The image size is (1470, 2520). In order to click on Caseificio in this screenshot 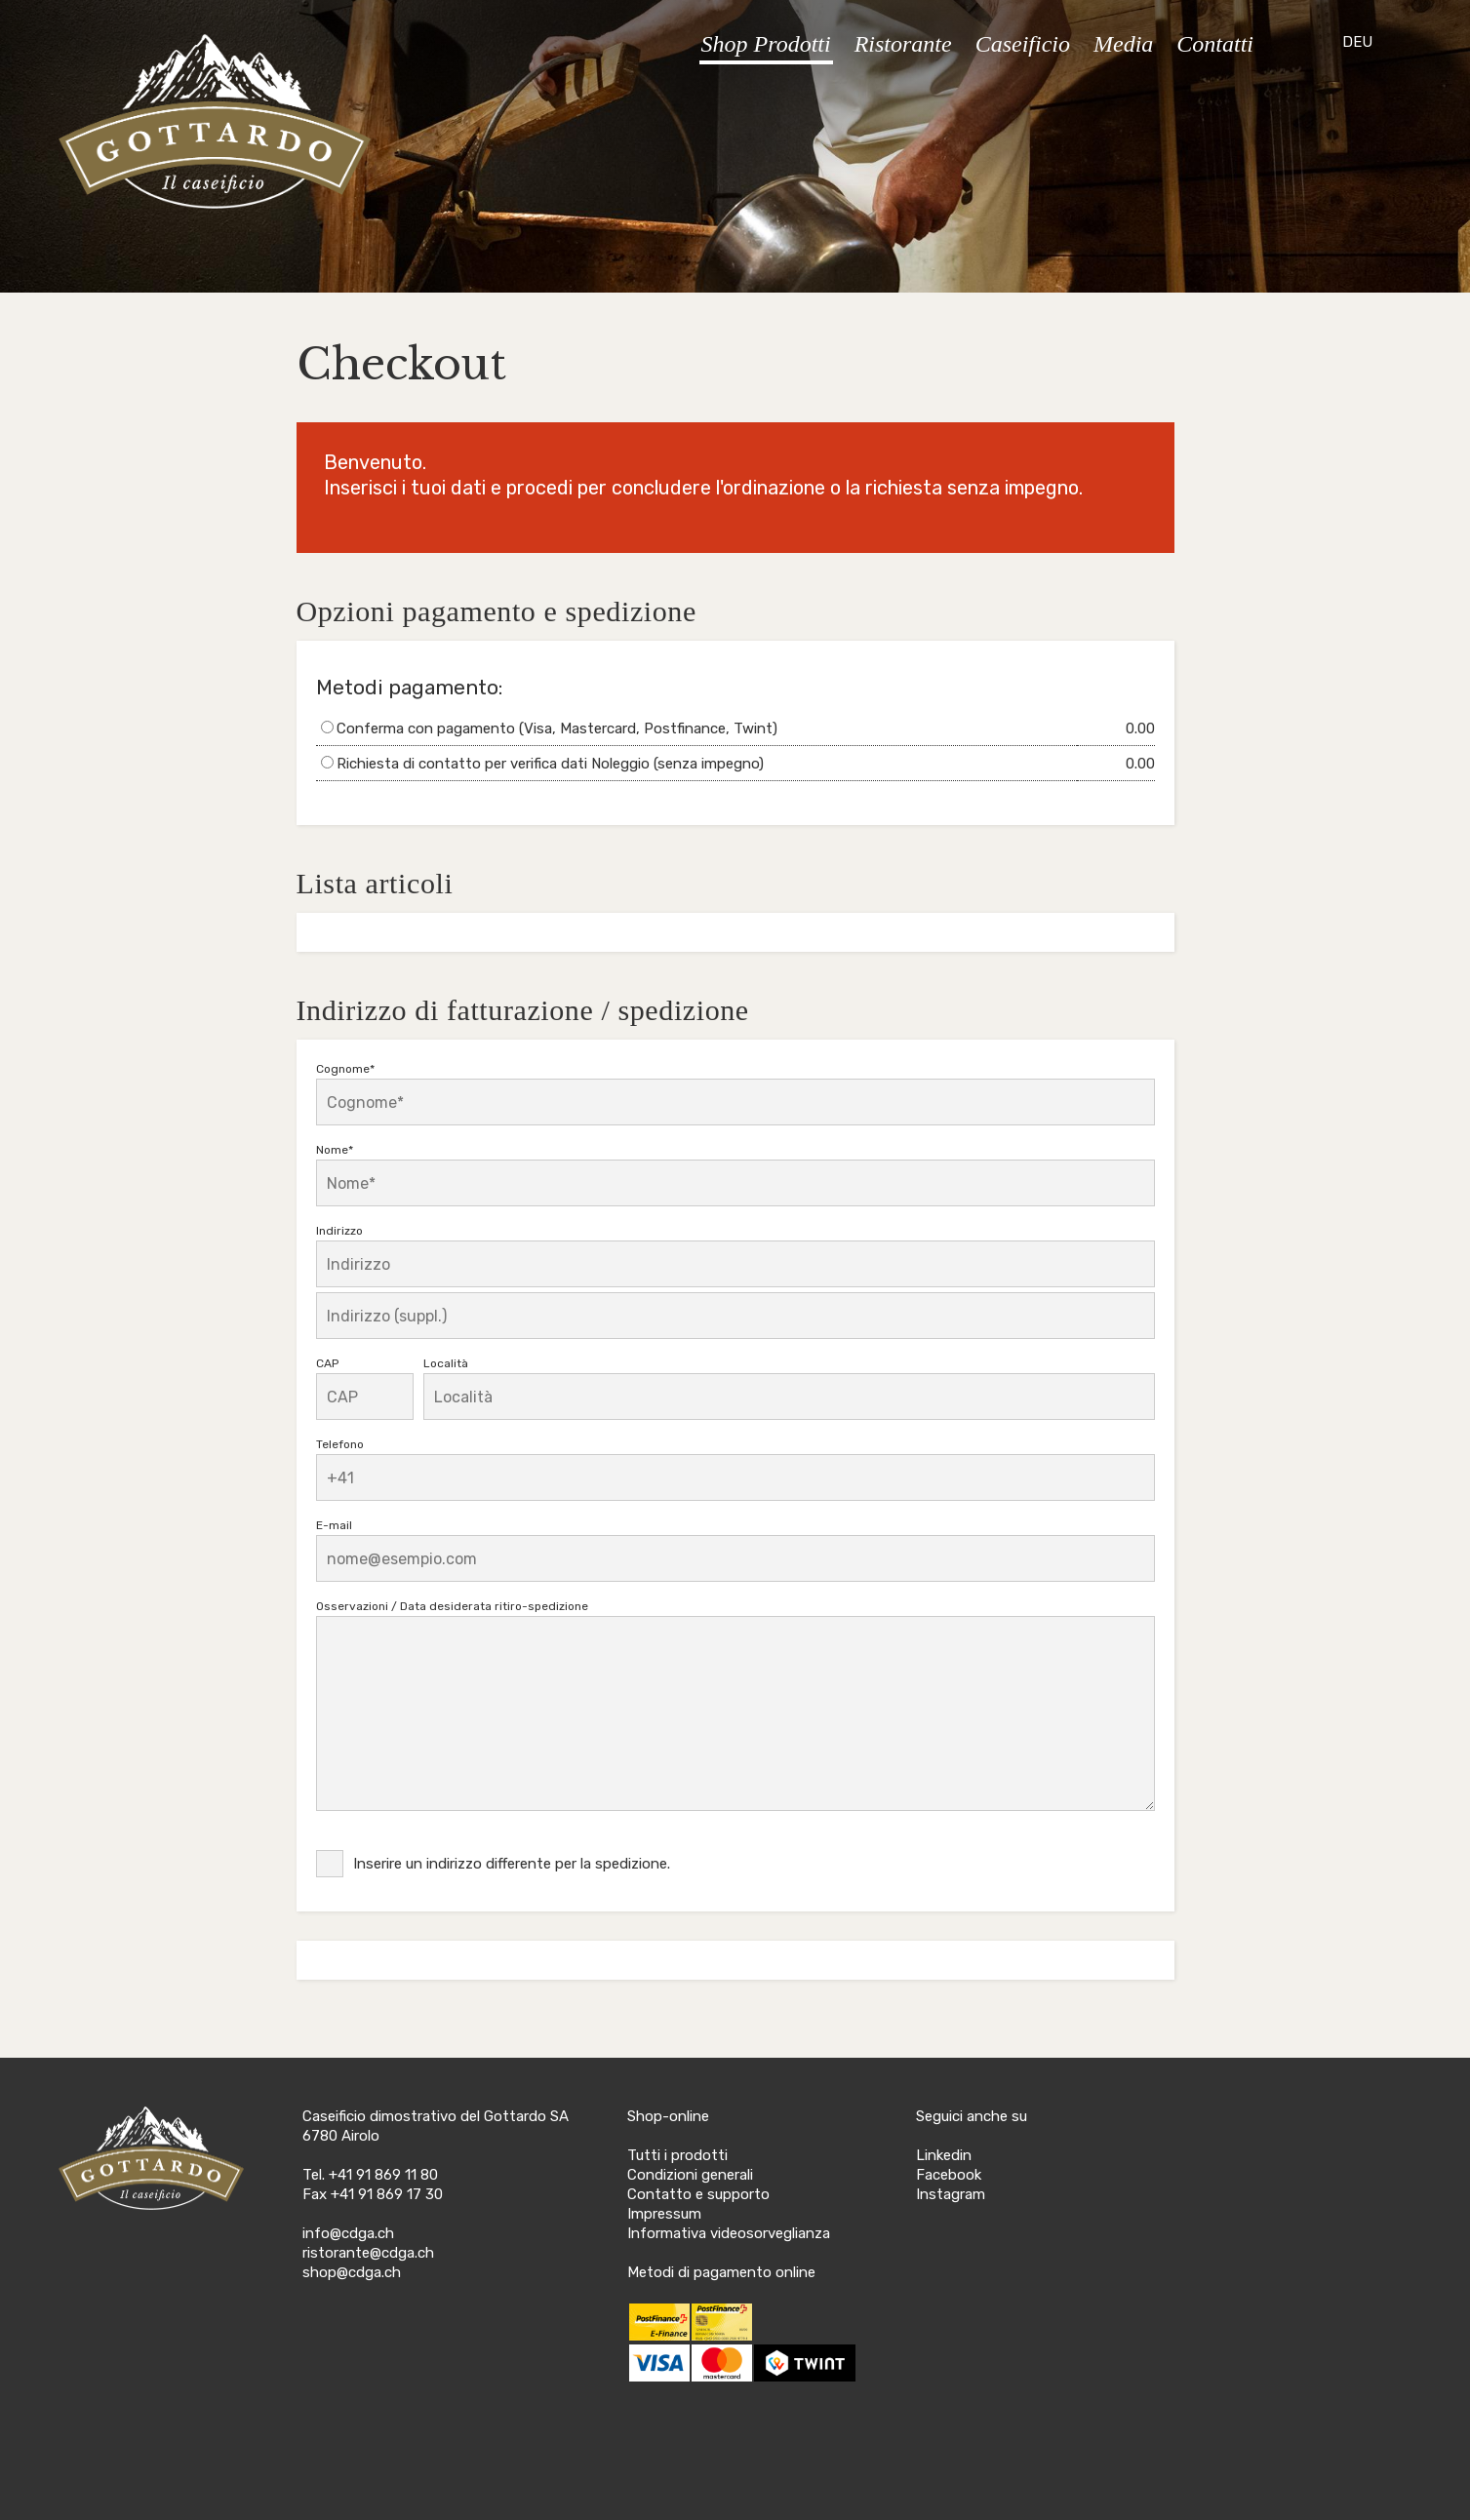, I will do `click(1022, 44)`.